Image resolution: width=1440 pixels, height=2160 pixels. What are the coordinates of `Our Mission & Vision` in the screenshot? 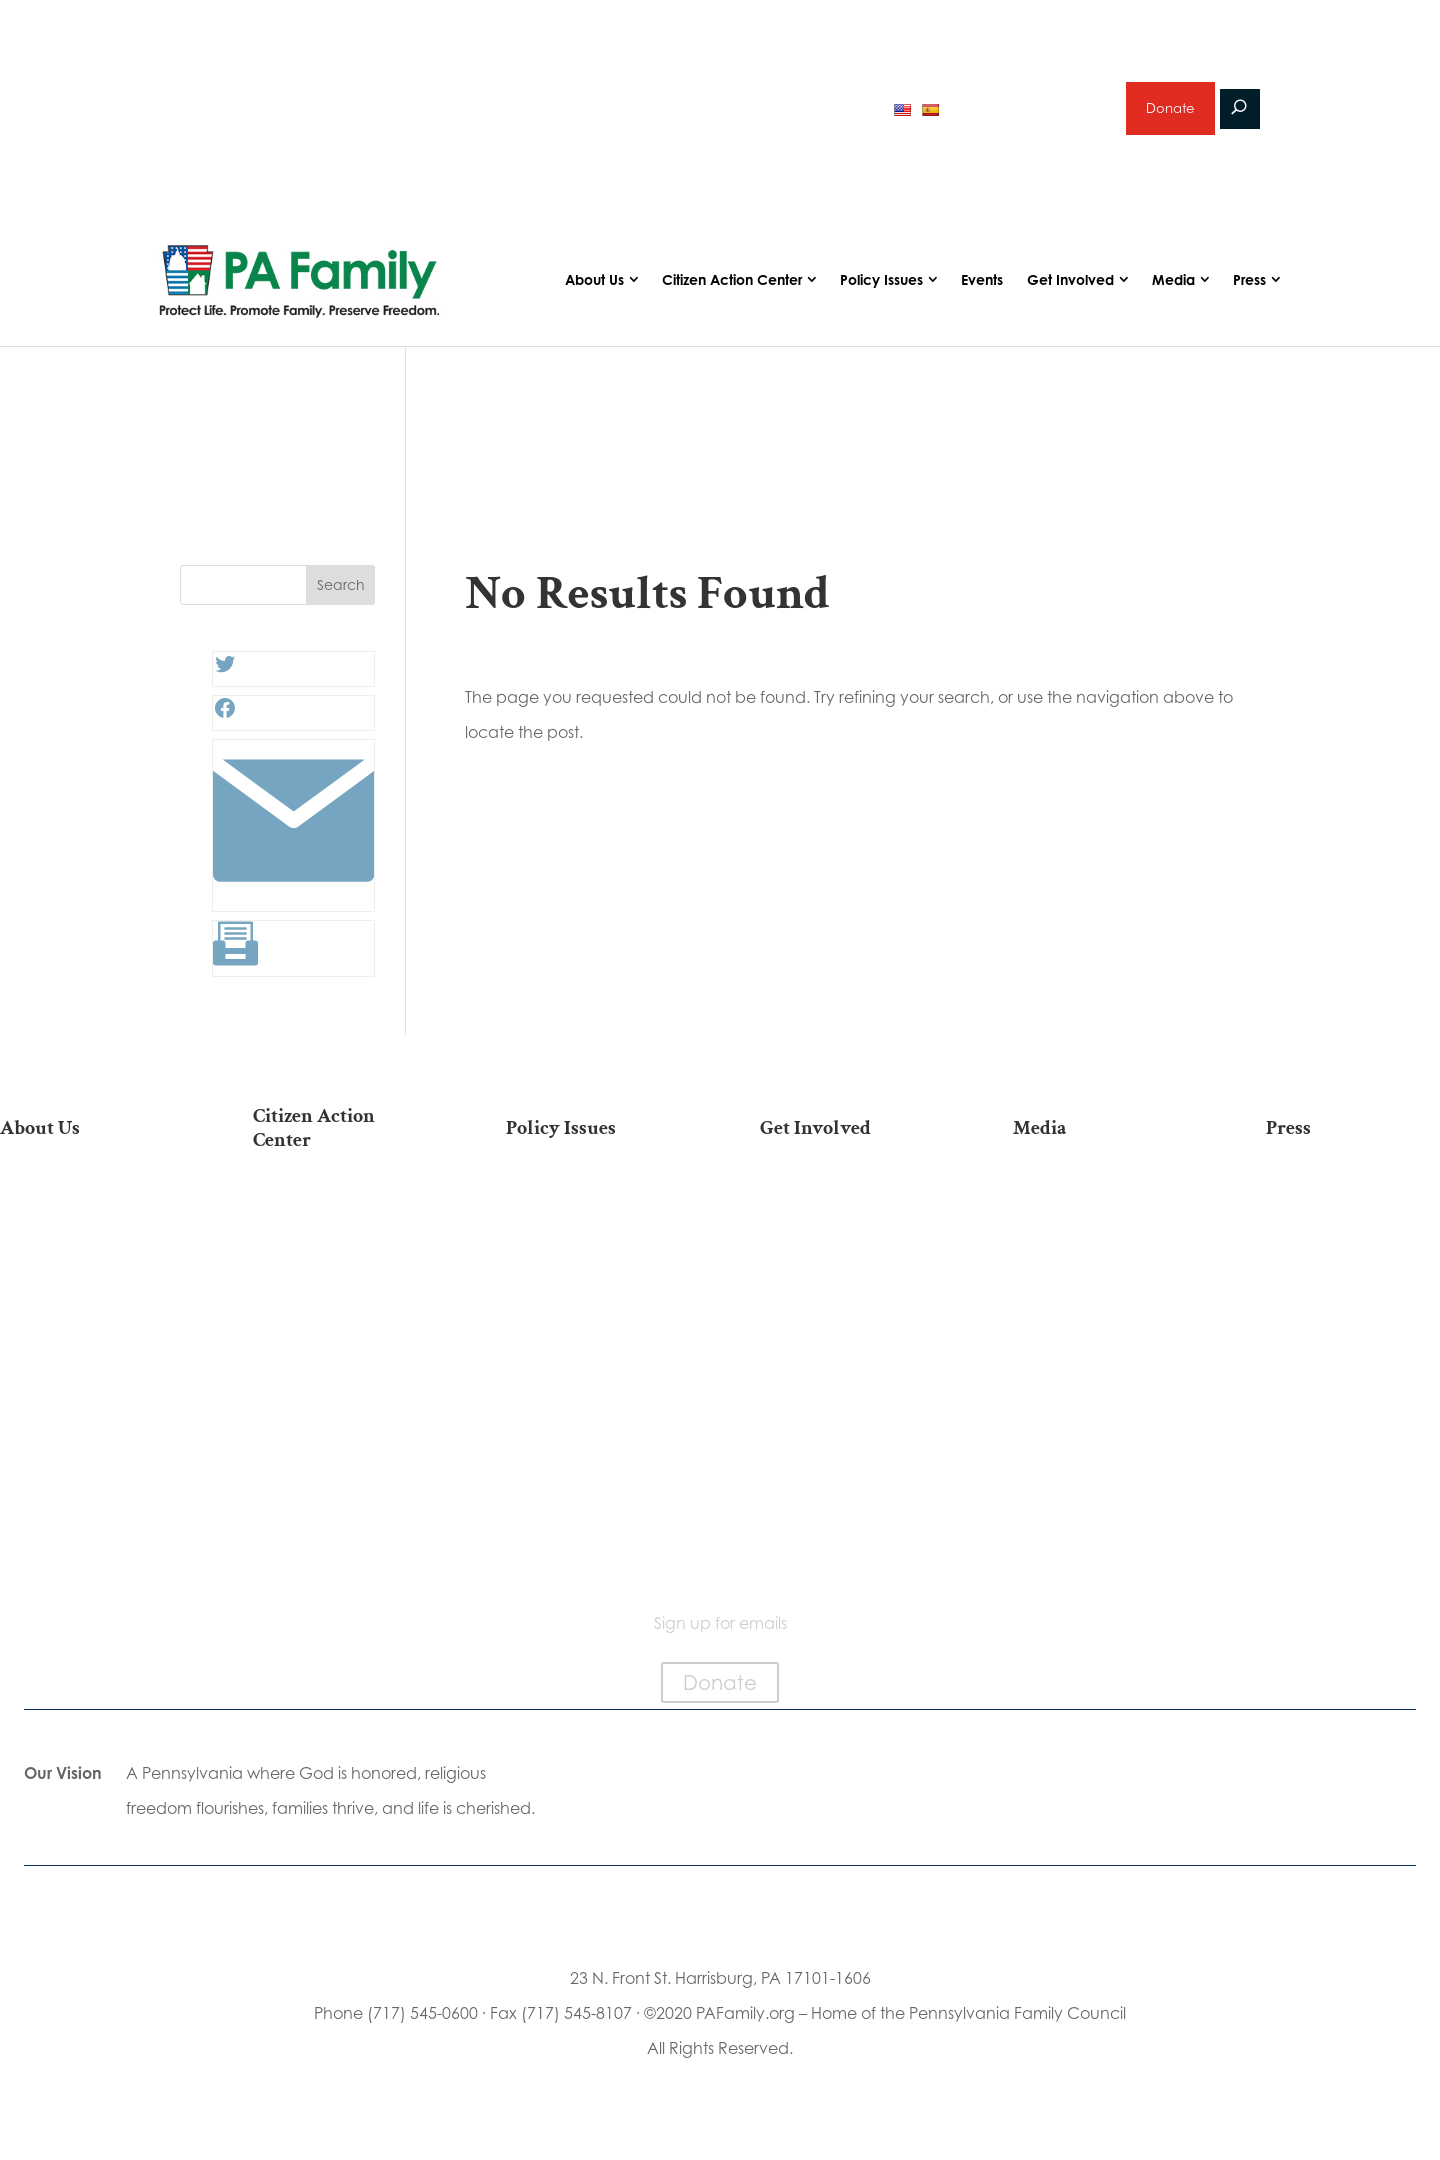 It's located at (87, 1217).